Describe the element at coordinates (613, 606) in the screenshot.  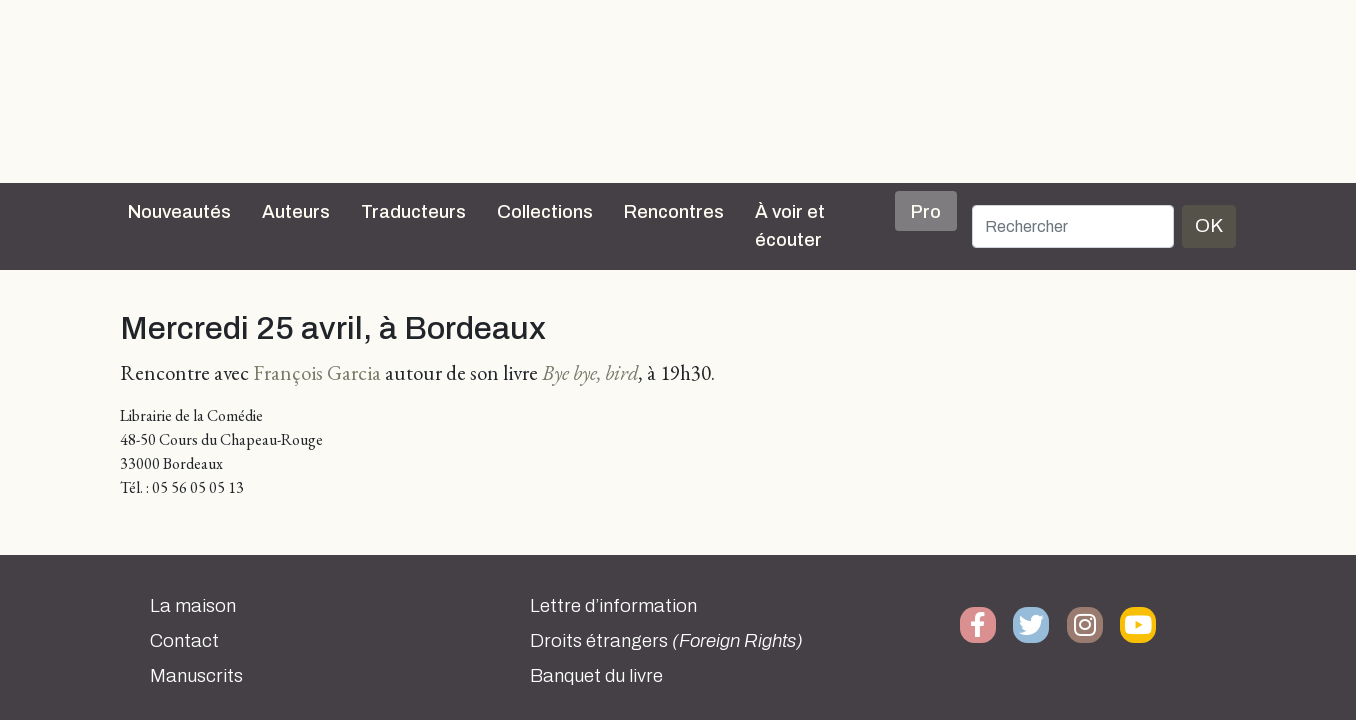
I see `Lettre d’information` at that location.